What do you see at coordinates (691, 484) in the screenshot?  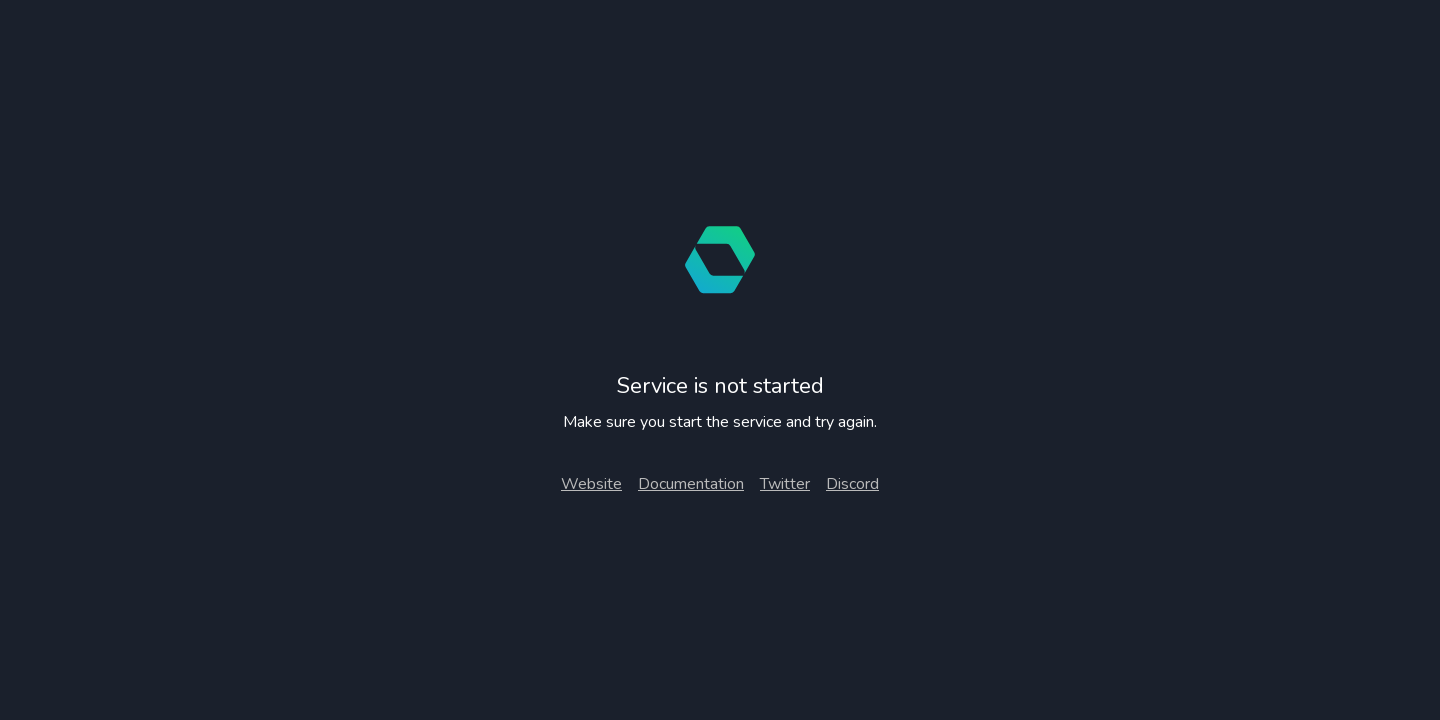 I see `Documentation` at bounding box center [691, 484].